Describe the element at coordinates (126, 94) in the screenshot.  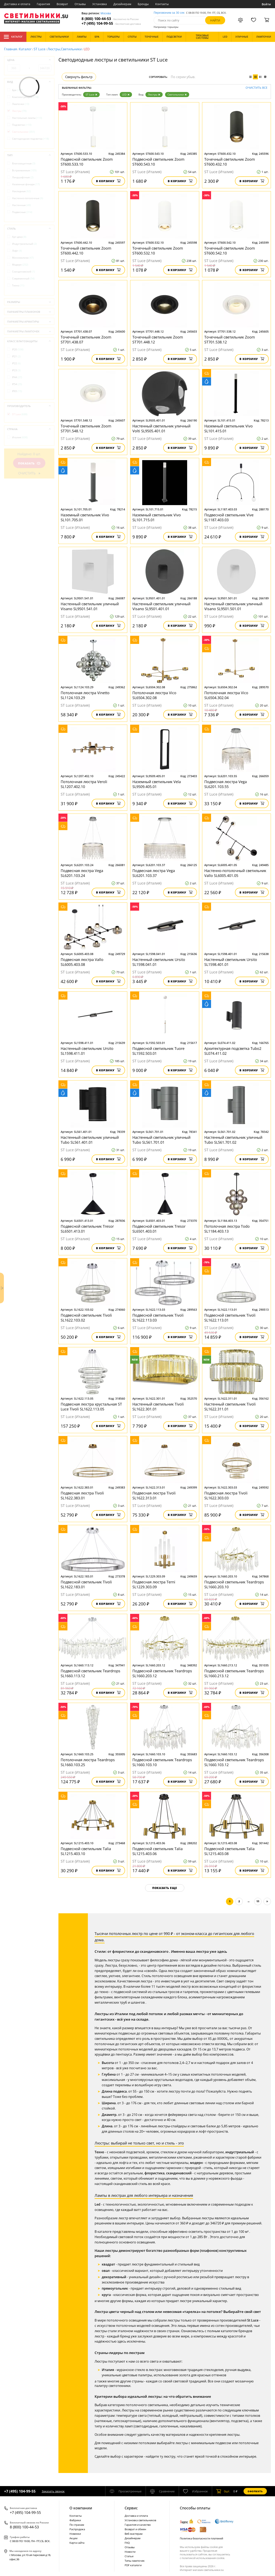
I see `LED` at that location.